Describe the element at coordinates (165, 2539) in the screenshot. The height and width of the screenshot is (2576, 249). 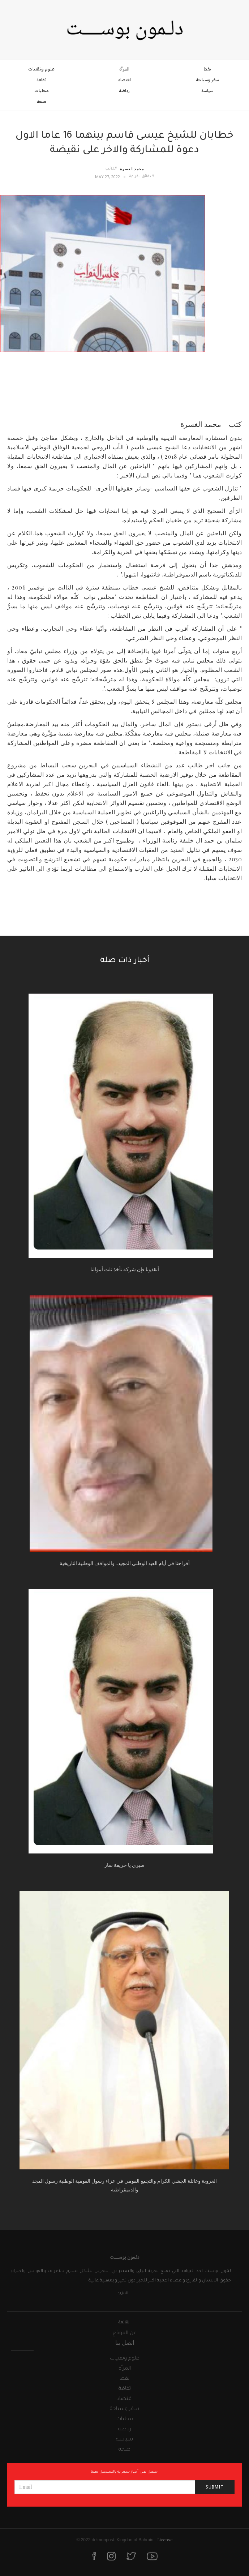
I see `License` at that location.